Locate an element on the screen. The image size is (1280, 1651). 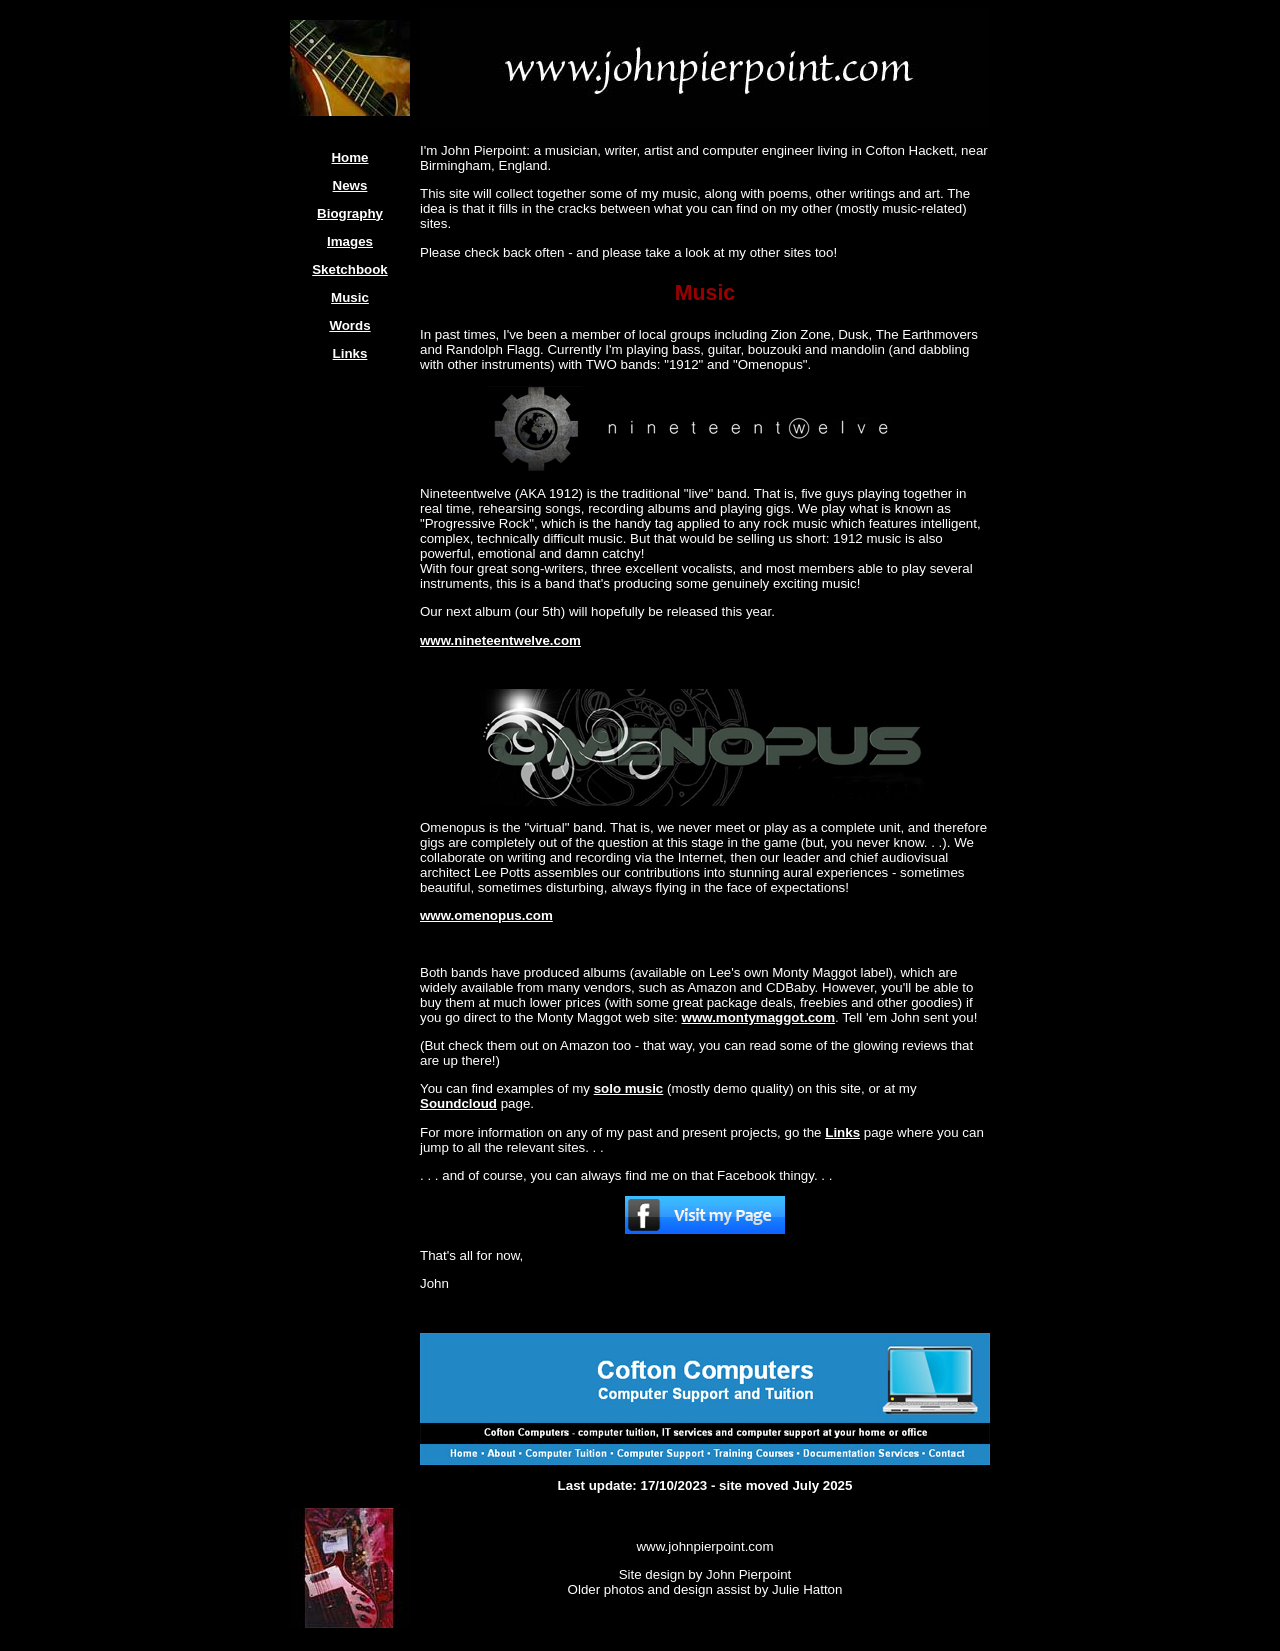
Biography is located at coordinates (350, 213).